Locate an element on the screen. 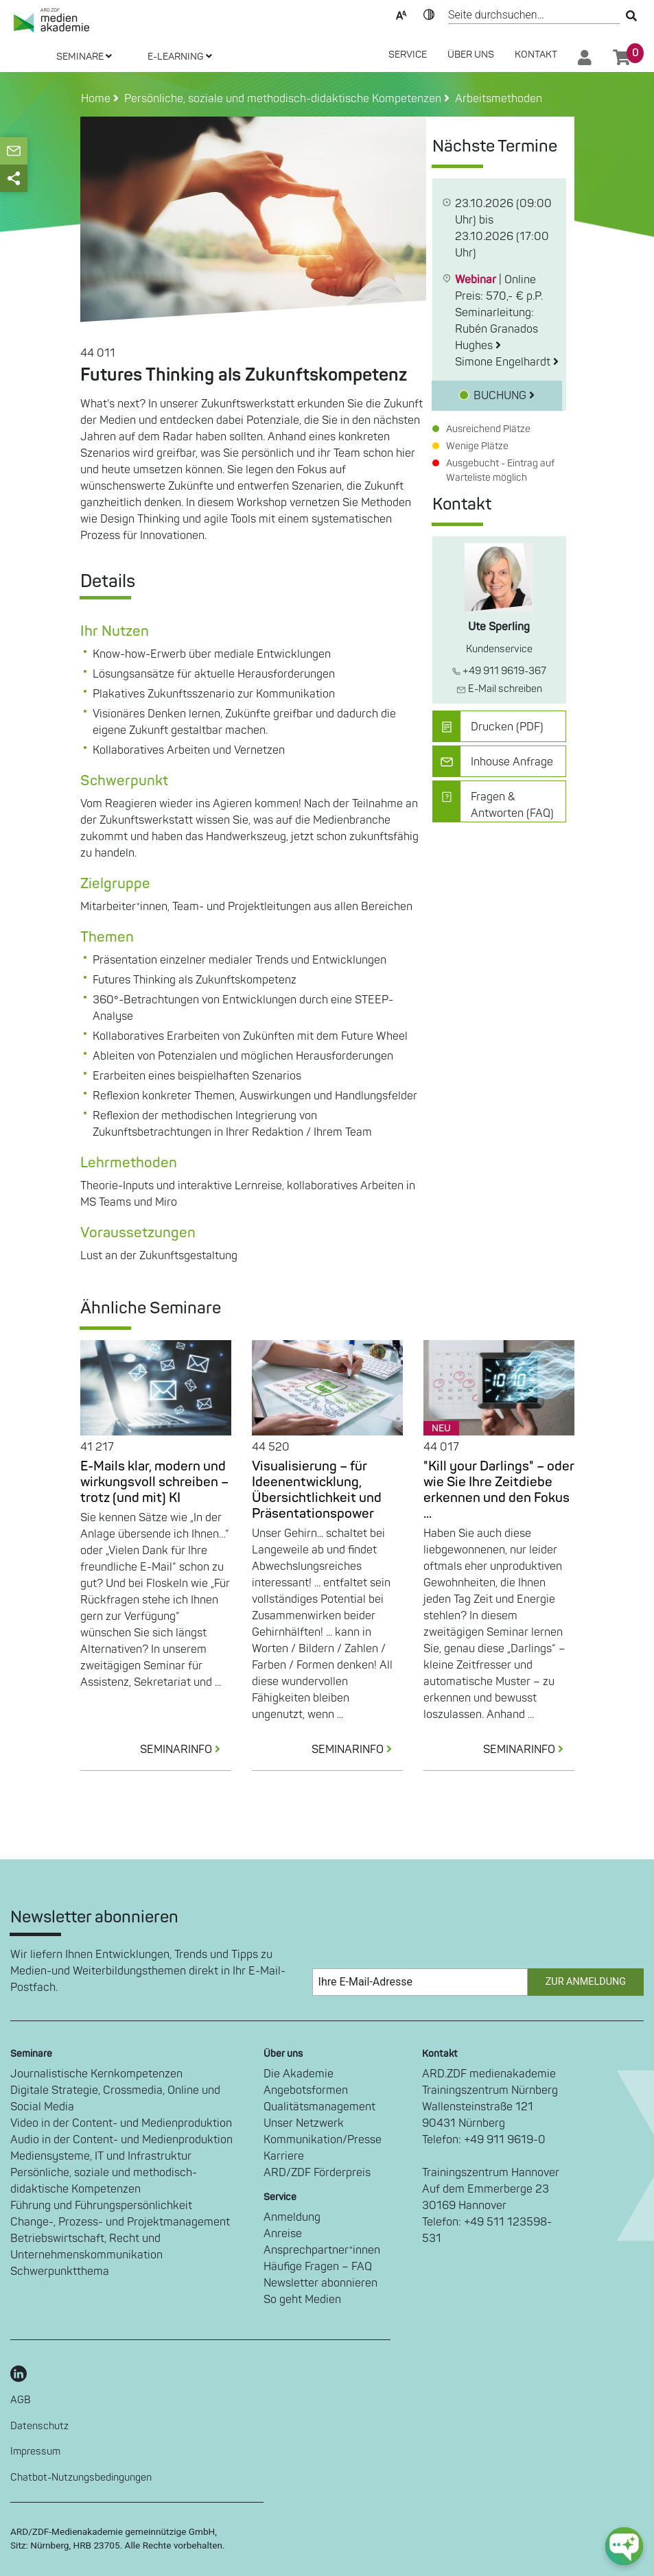 This screenshot has width=654, height=2576. Anmeldung is located at coordinates (292, 2217).